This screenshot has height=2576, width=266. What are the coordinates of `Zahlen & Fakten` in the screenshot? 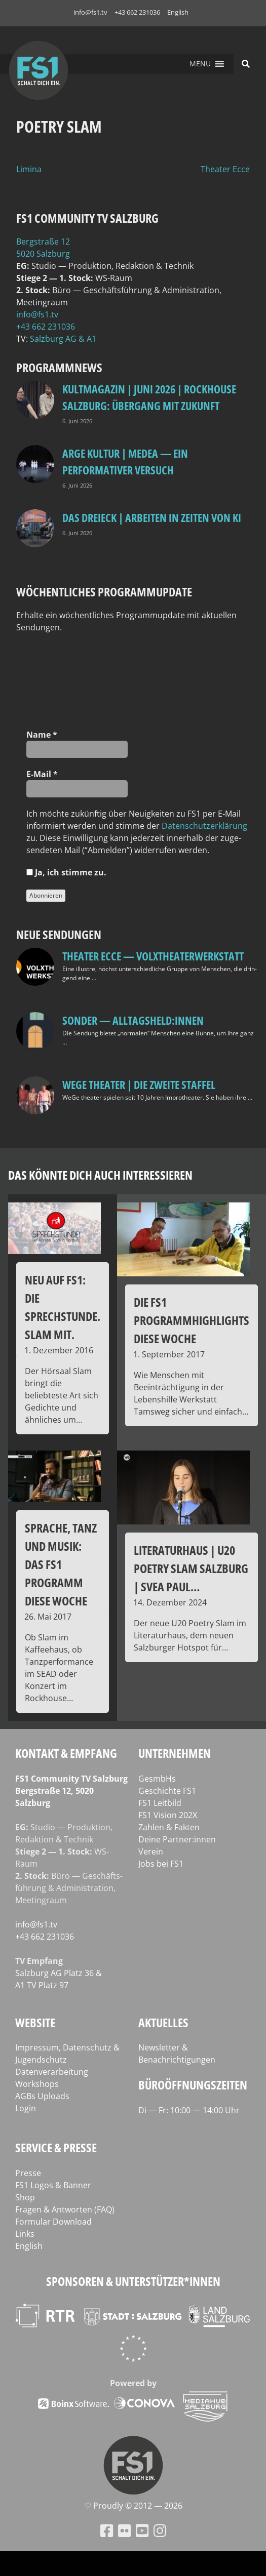 It's located at (169, 1827).